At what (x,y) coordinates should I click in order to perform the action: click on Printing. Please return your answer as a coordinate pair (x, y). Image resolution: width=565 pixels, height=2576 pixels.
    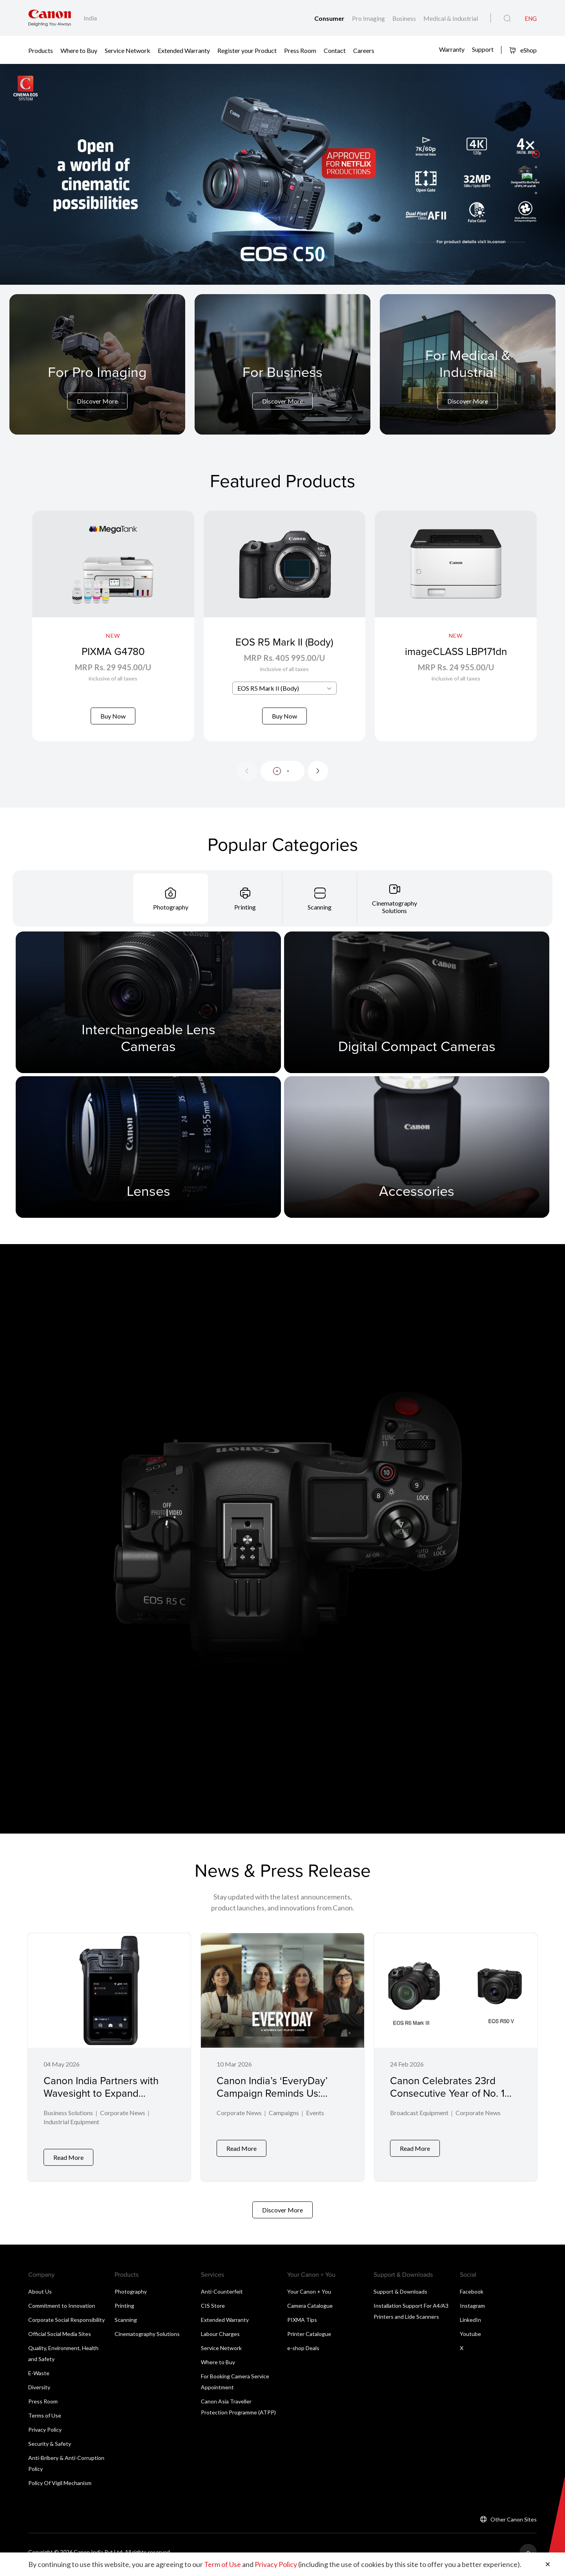
    Looking at the image, I should click on (124, 2310).